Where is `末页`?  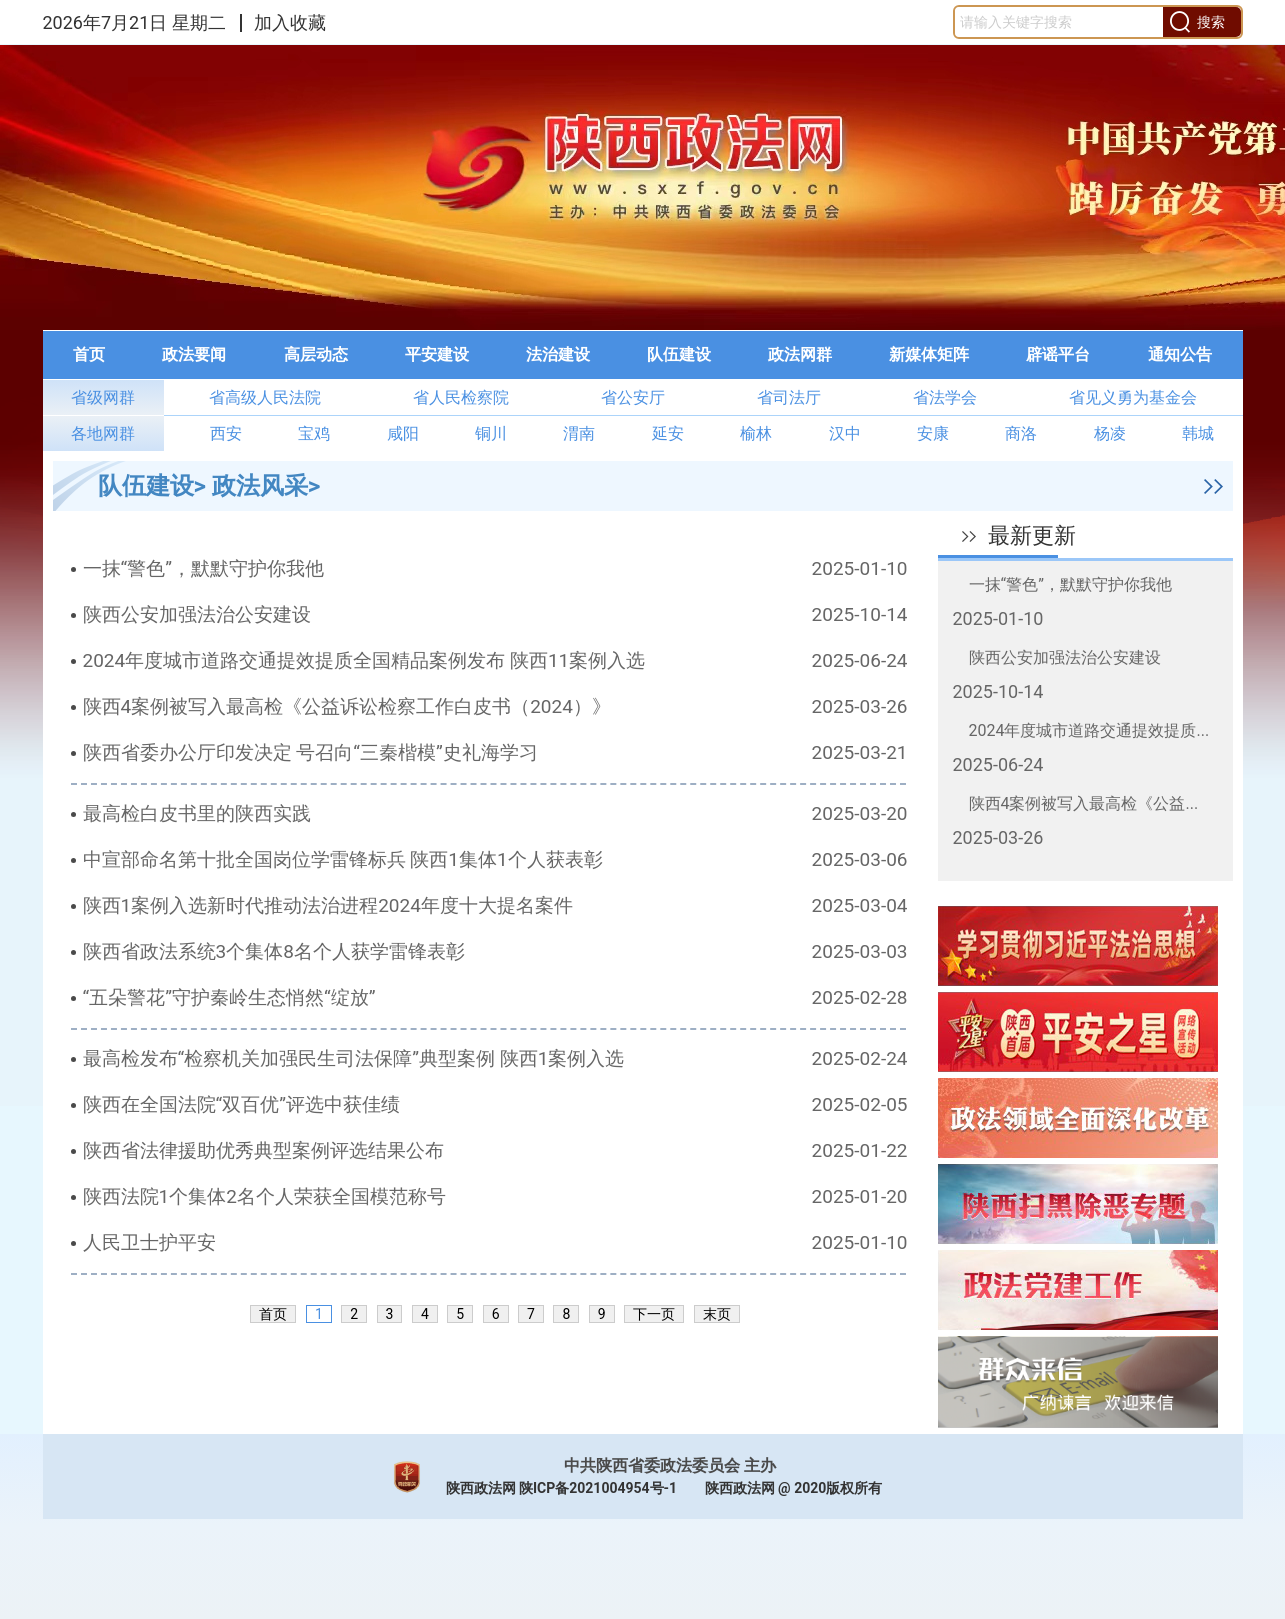
末页 is located at coordinates (717, 1314).